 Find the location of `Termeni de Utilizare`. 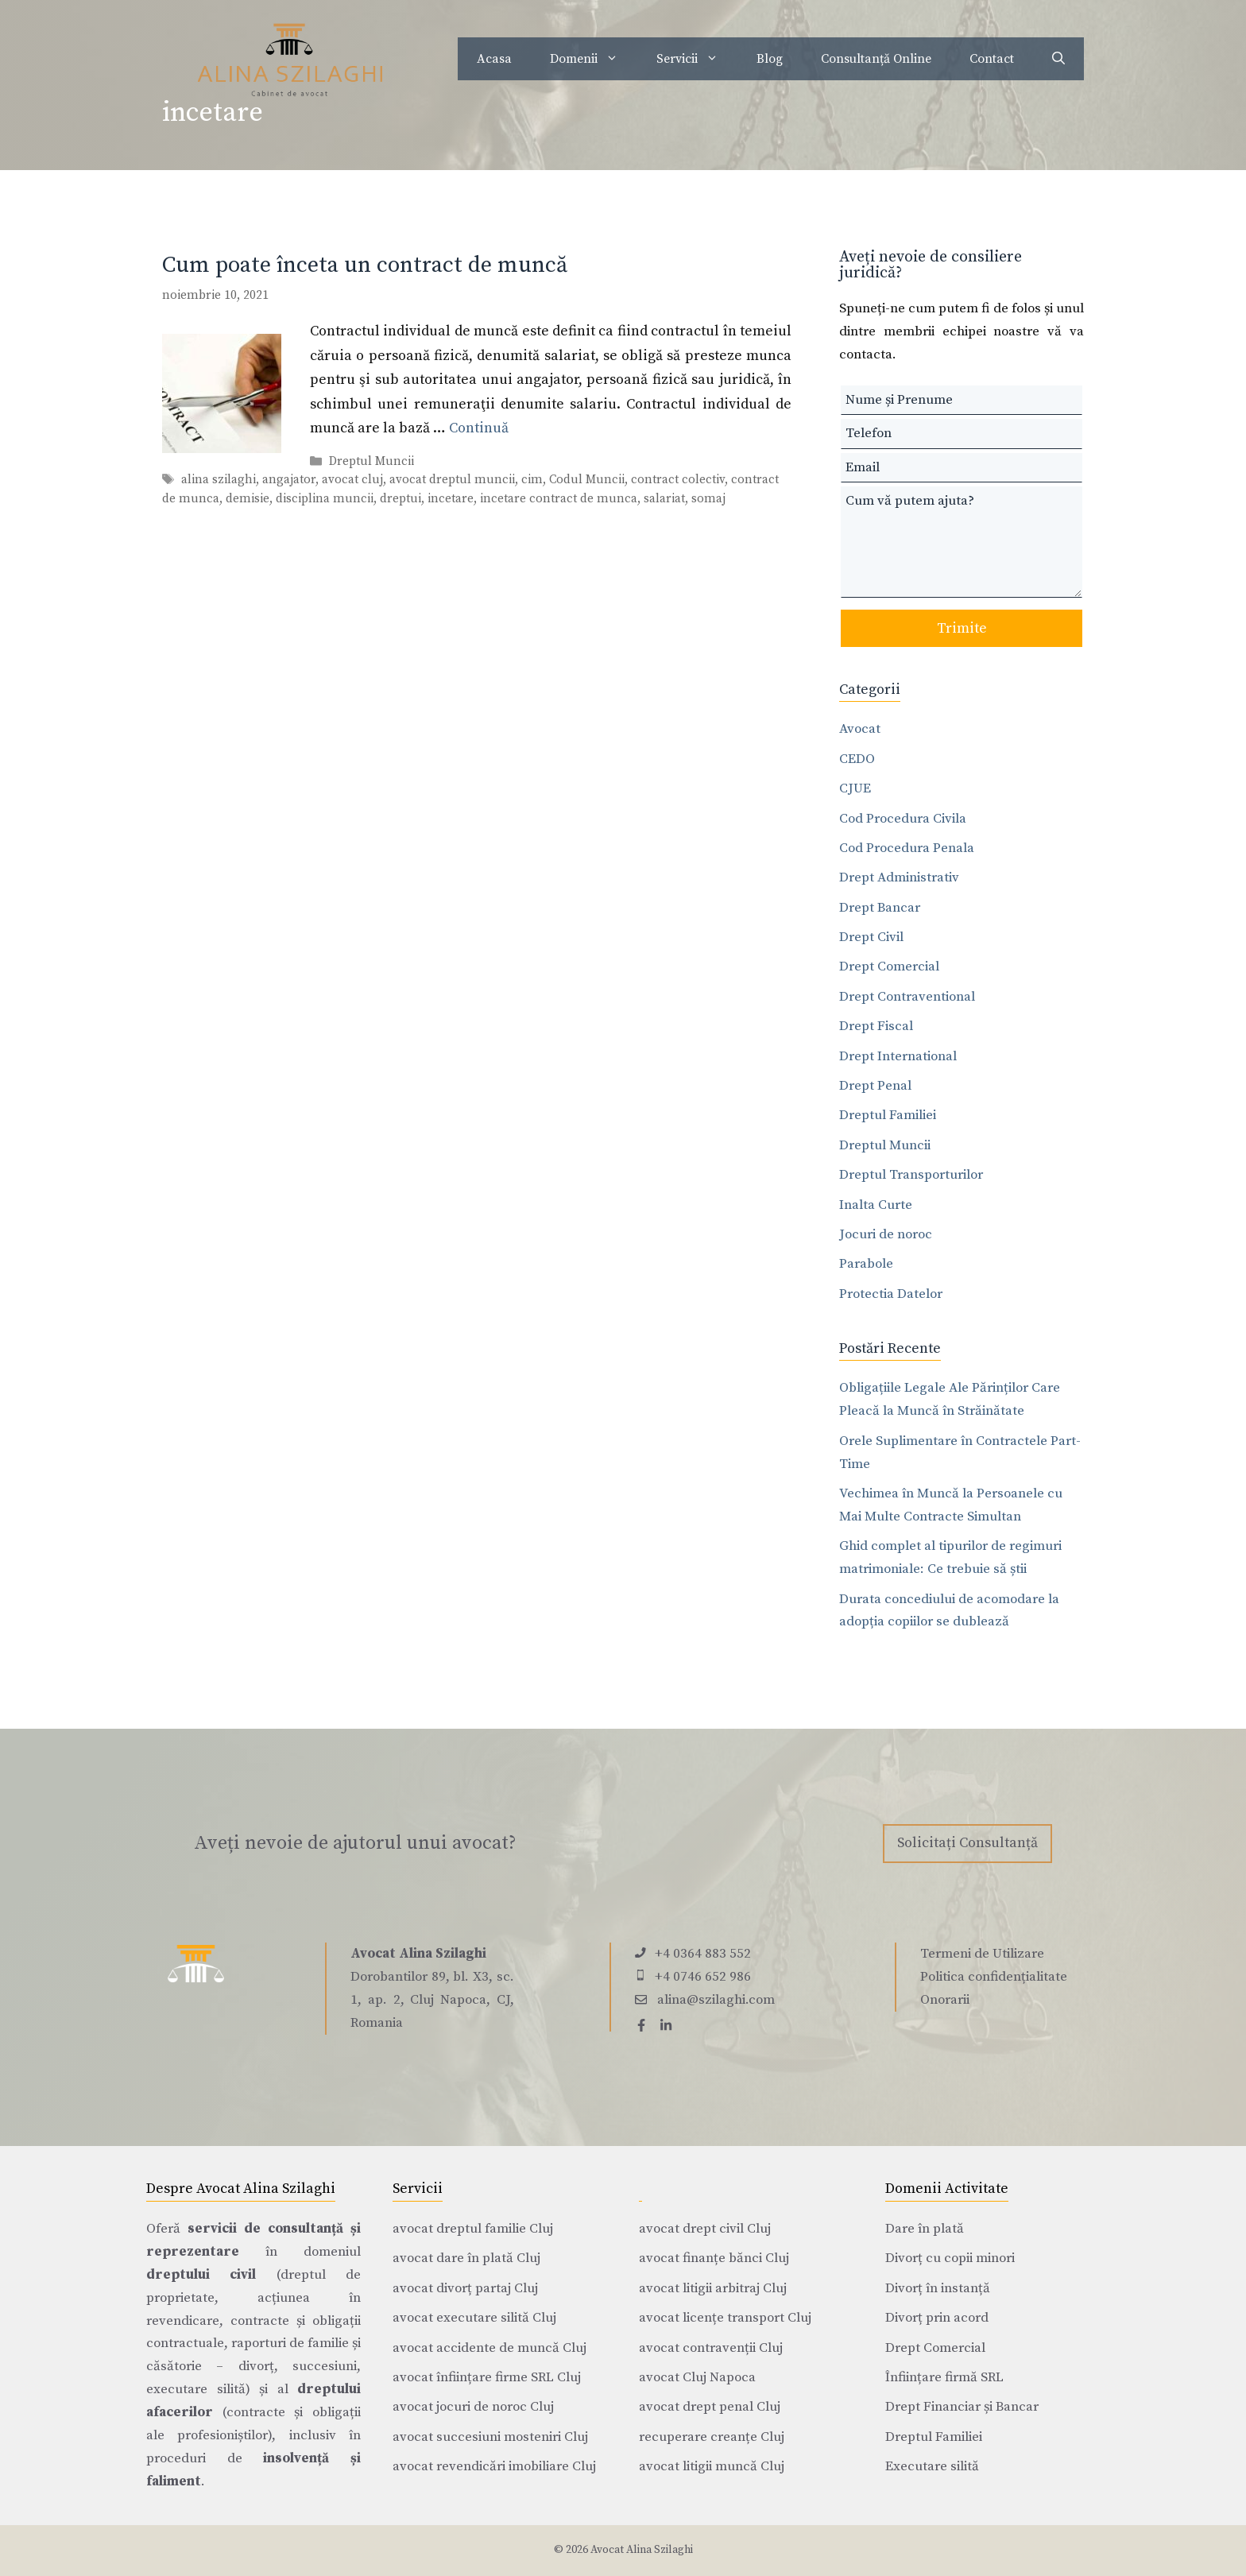

Termeni de Utilizare is located at coordinates (982, 1953).